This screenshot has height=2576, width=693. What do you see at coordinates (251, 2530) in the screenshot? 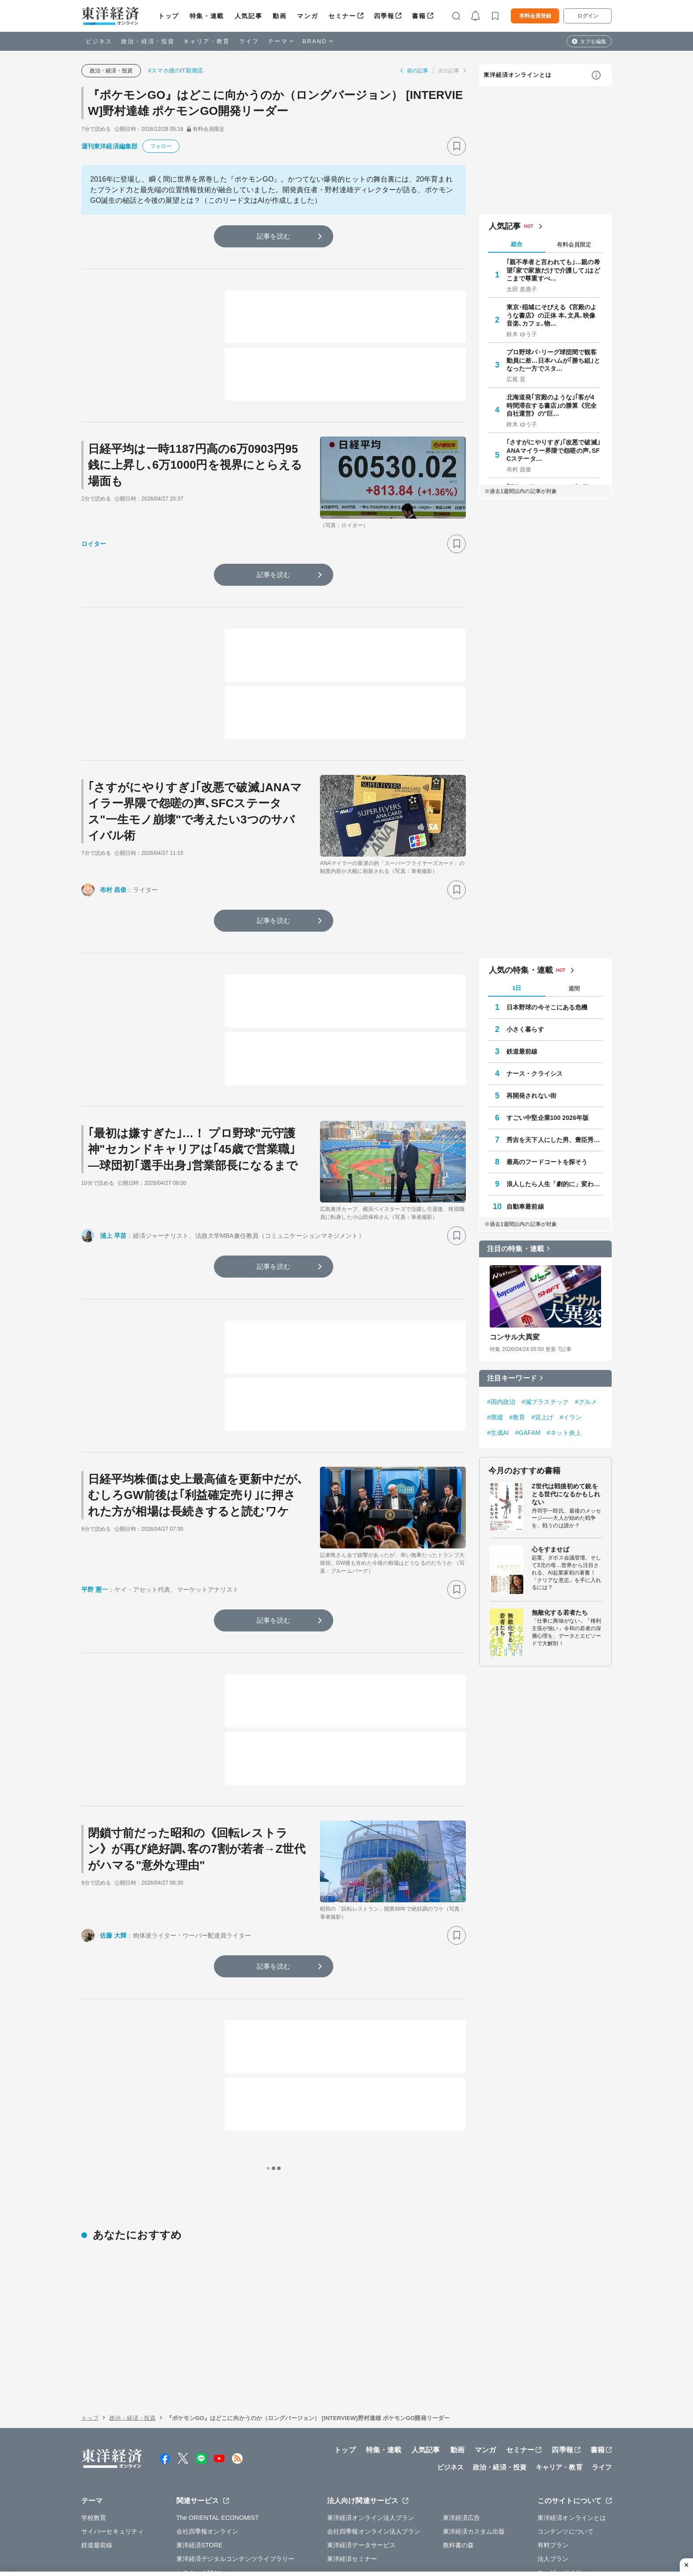
I see `知的財産` at bounding box center [251, 2530].